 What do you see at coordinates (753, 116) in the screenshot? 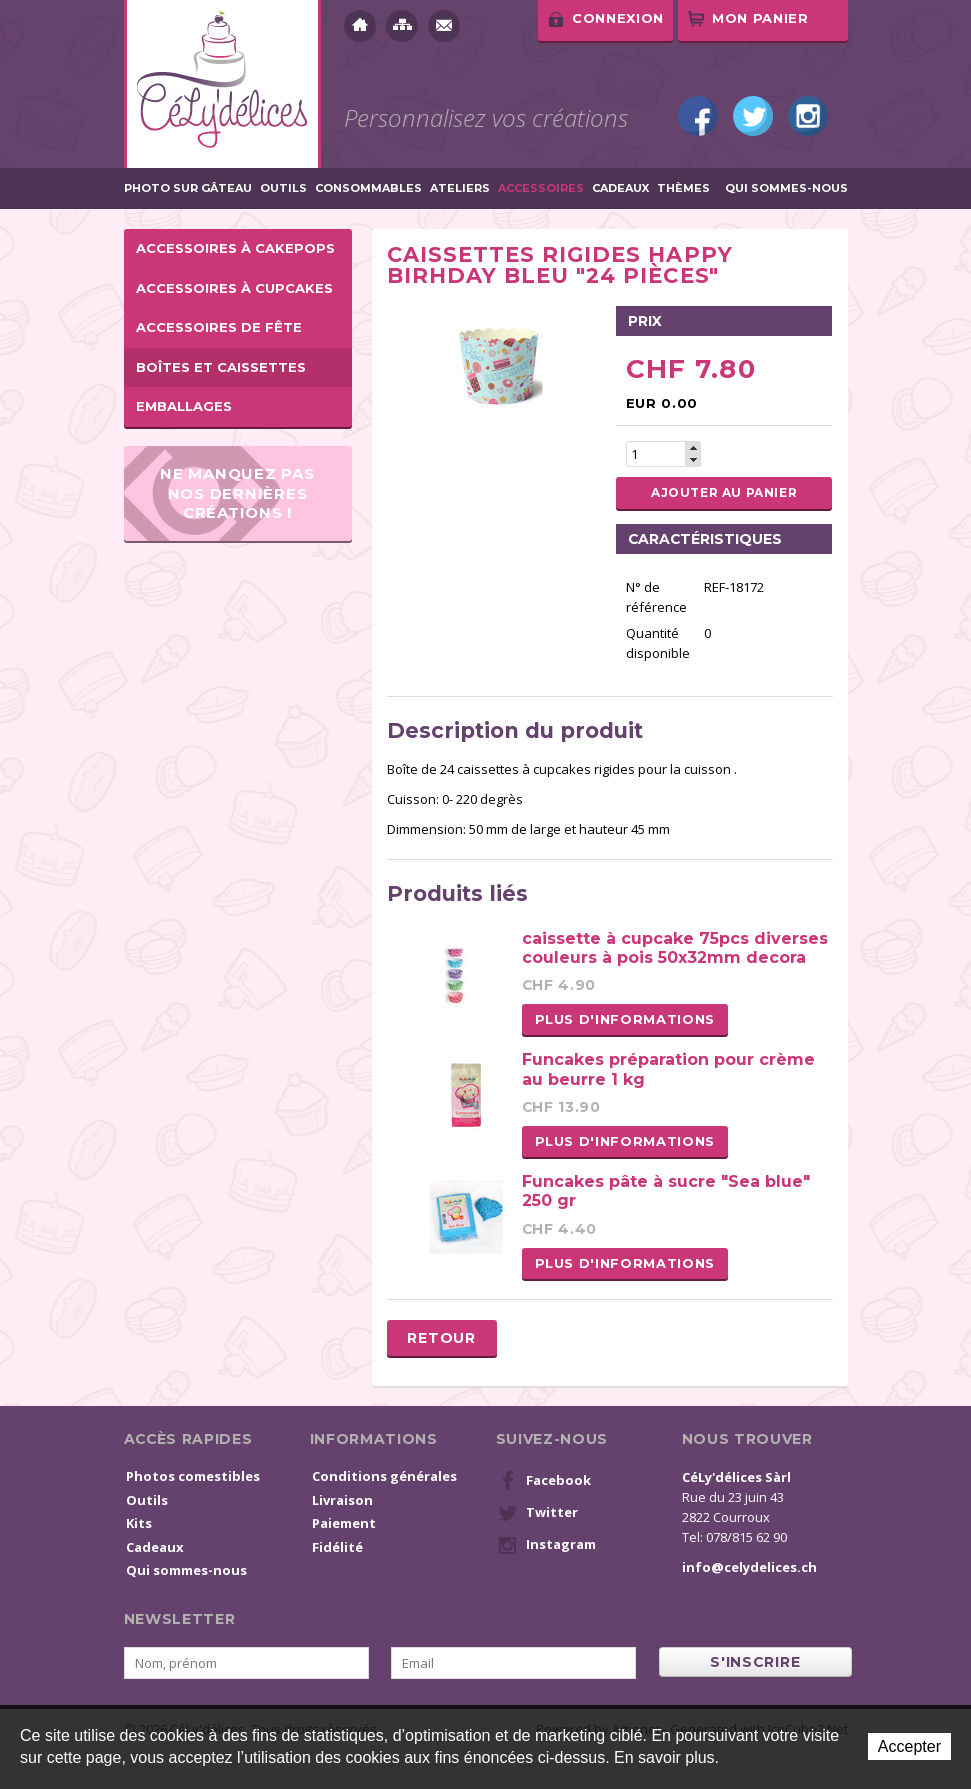
I see `Twitter` at bounding box center [753, 116].